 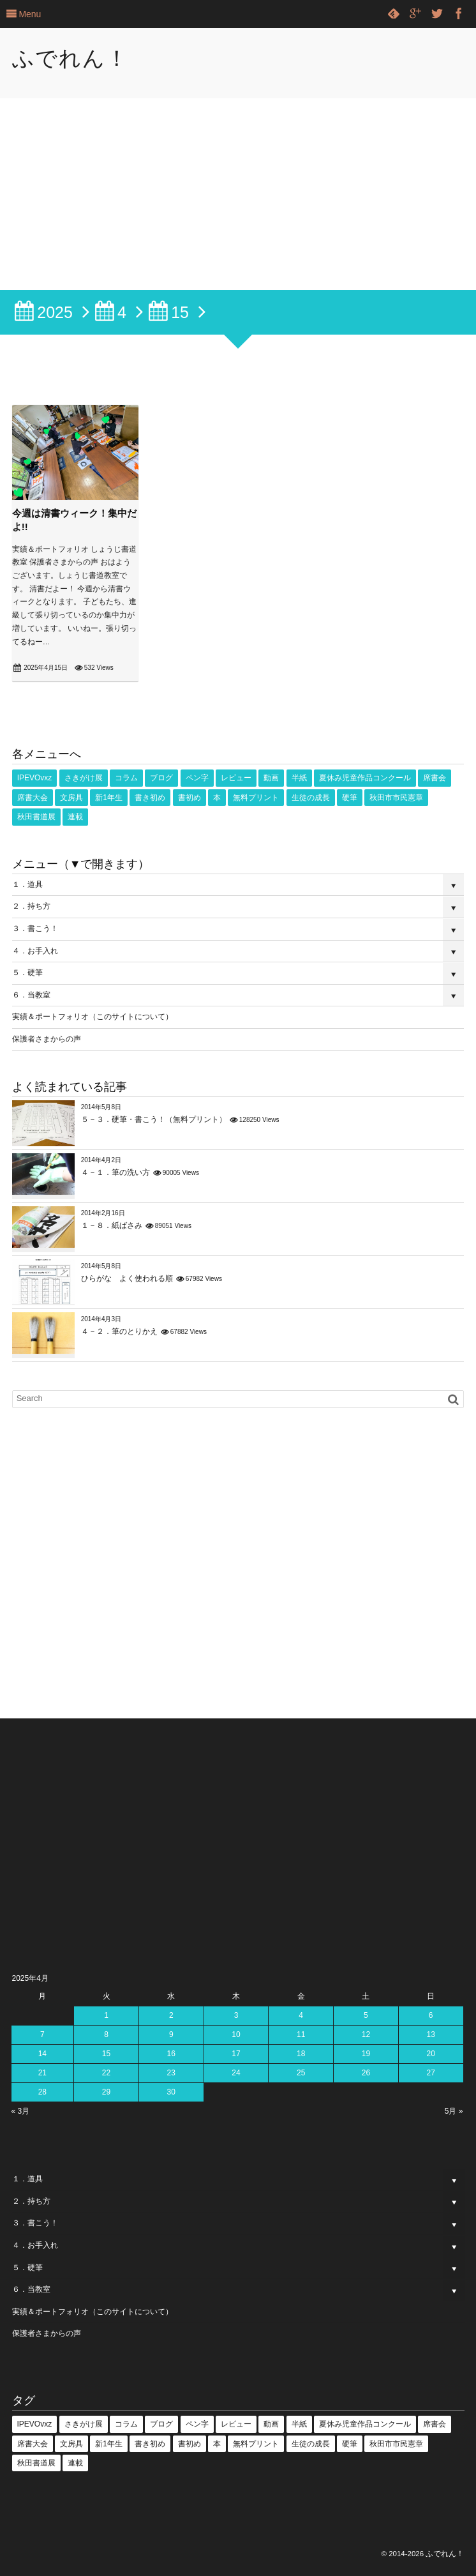 I want to click on 席書会 [席書会 (23個の項目)], so click(x=434, y=777).